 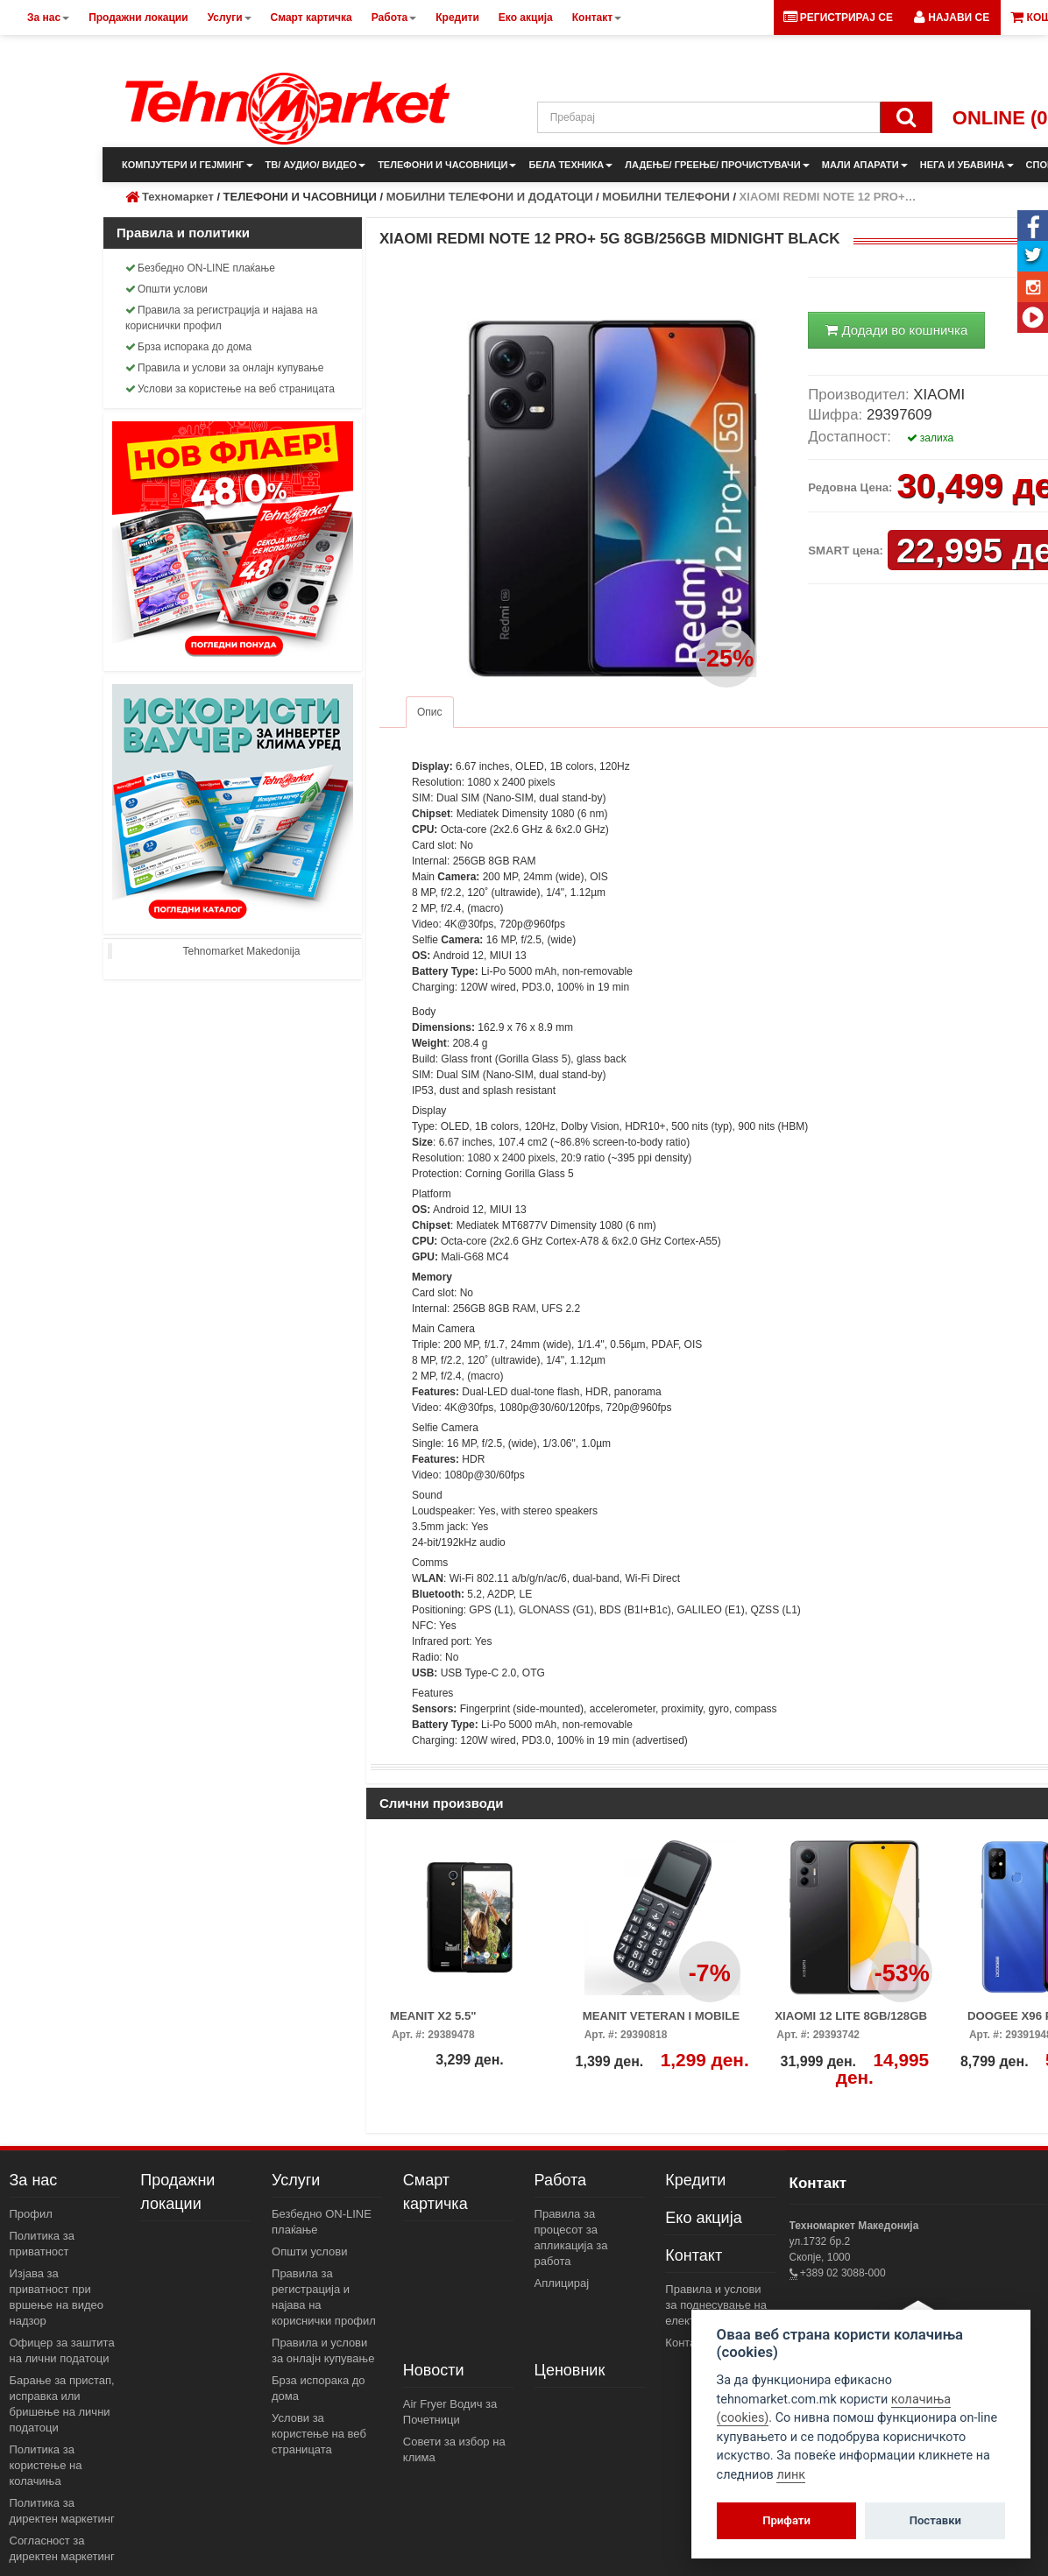 I want to click on [button], so click(x=951, y=17).